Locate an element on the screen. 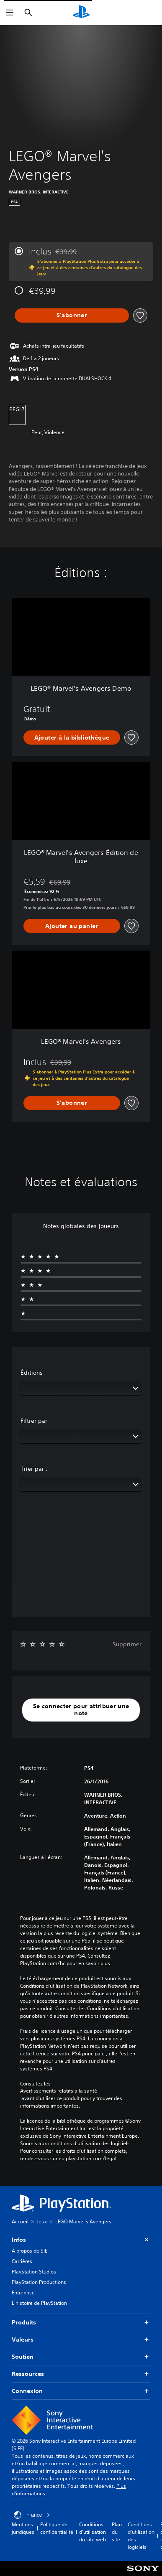 Image resolution: width=162 pixels, height=2576 pixels. Ressources [button] is located at coordinates (81, 2374).